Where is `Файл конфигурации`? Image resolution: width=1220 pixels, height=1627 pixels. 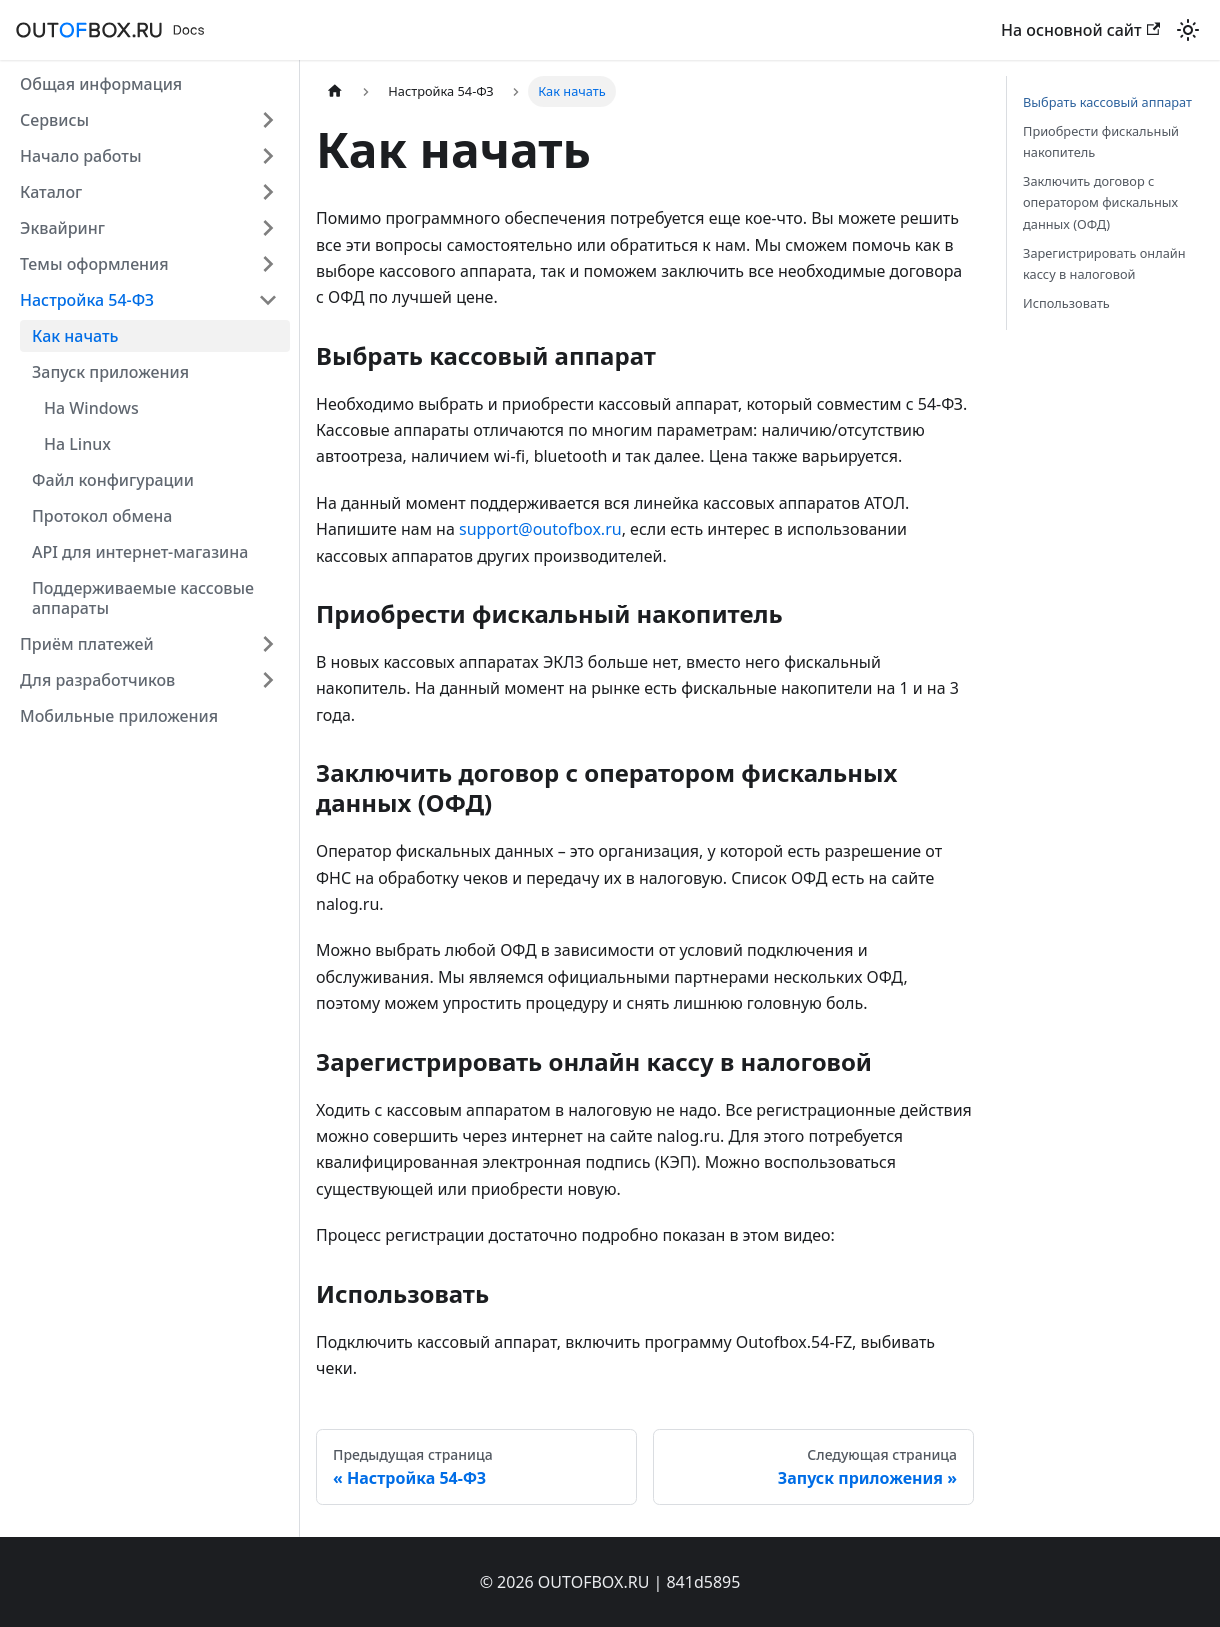
Файл конфигурации is located at coordinates (113, 480).